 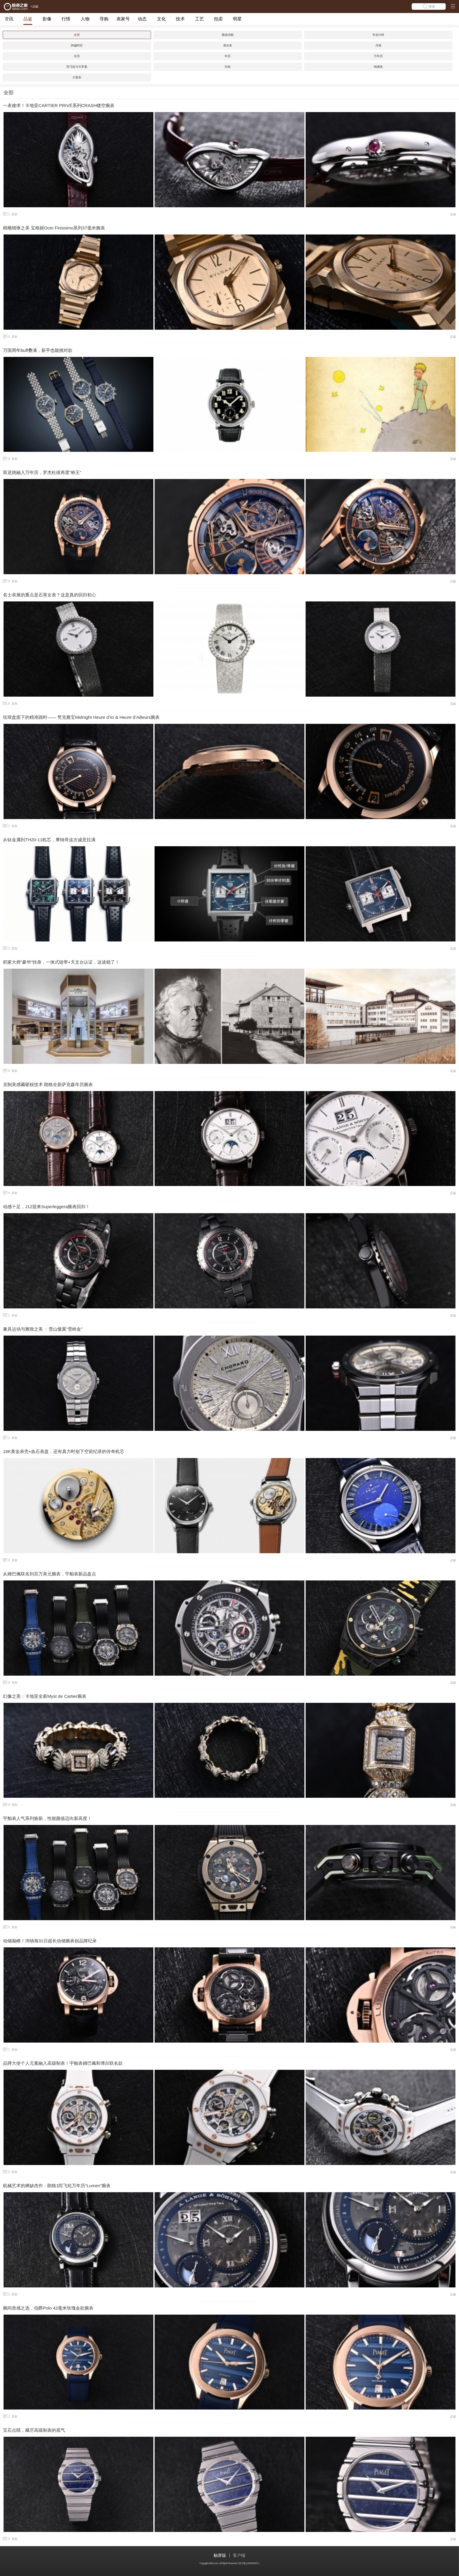 What do you see at coordinates (104, 18) in the screenshot?
I see `导购` at bounding box center [104, 18].